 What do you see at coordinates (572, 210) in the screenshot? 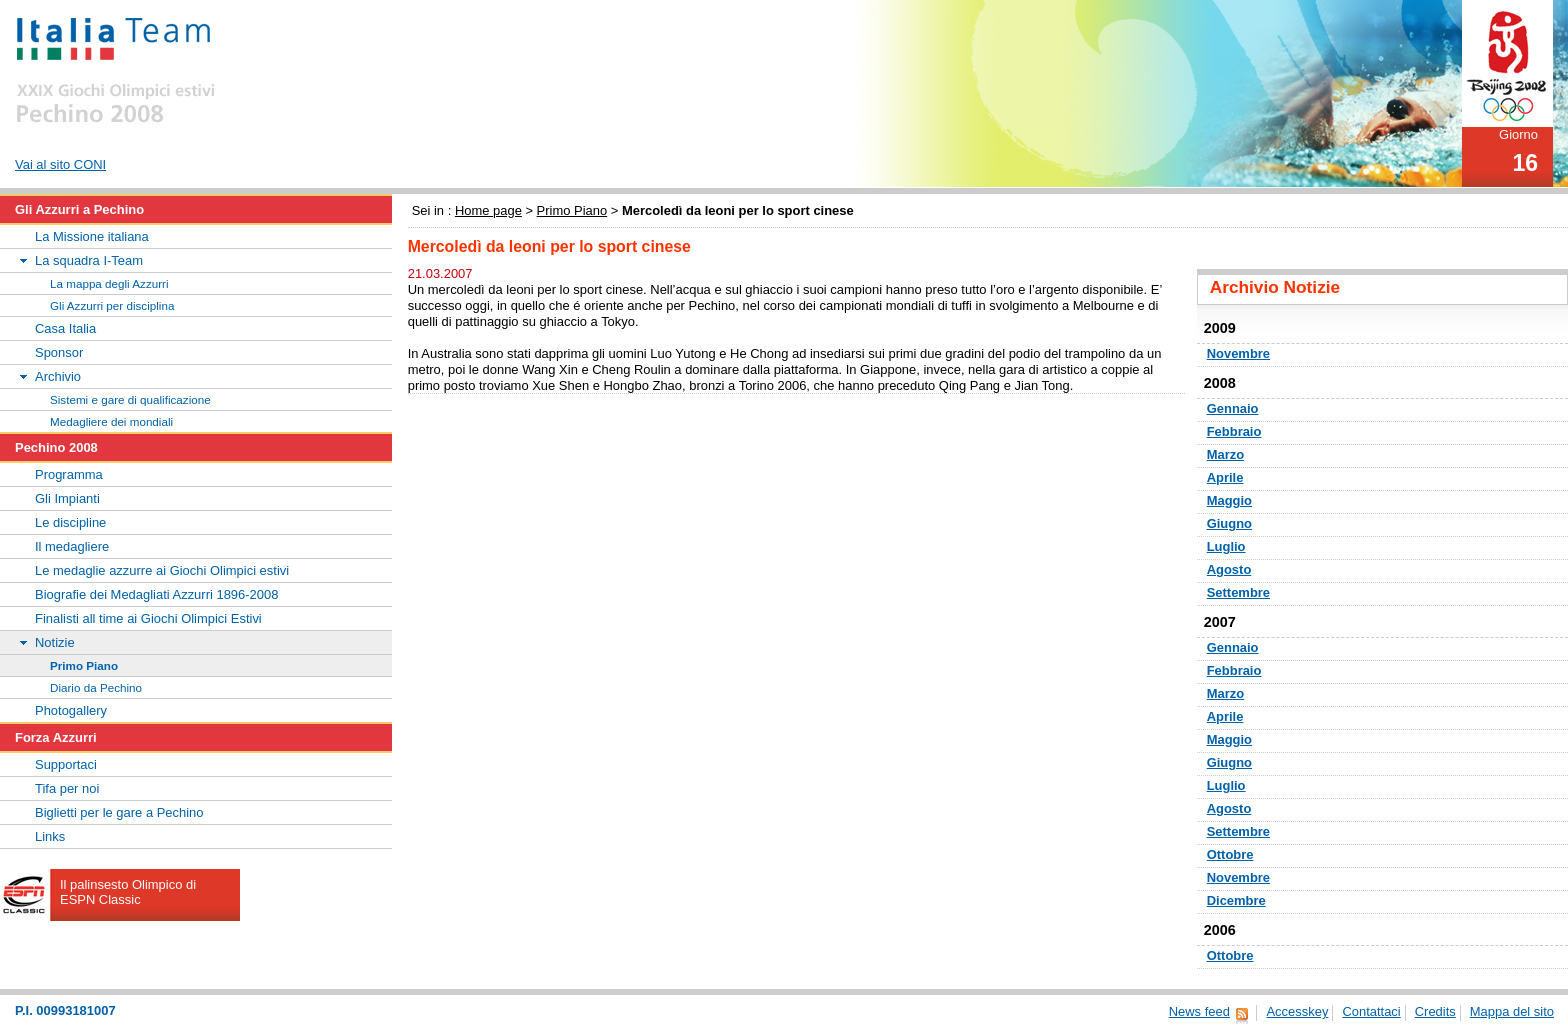
I see `Primo Piano` at bounding box center [572, 210].